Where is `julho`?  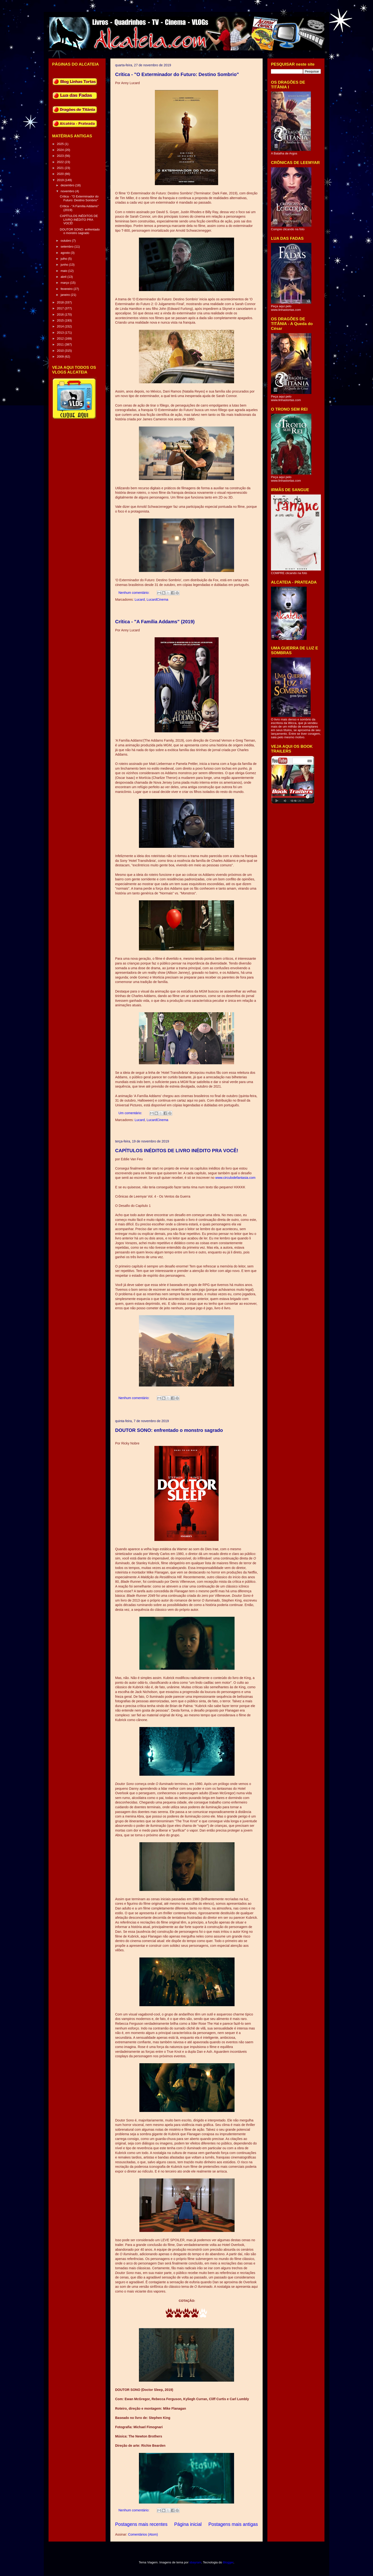
julho is located at coordinates (64, 258).